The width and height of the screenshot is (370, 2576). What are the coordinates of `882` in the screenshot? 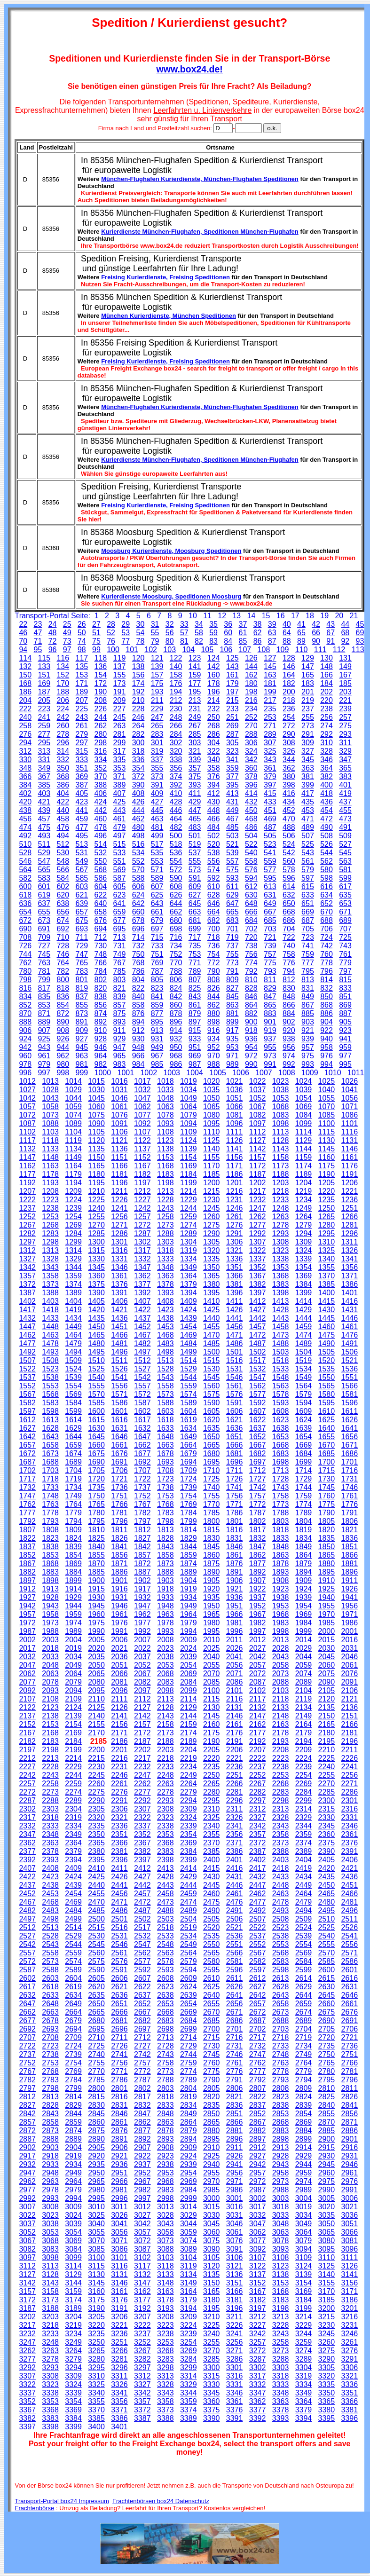 It's located at (251, 1013).